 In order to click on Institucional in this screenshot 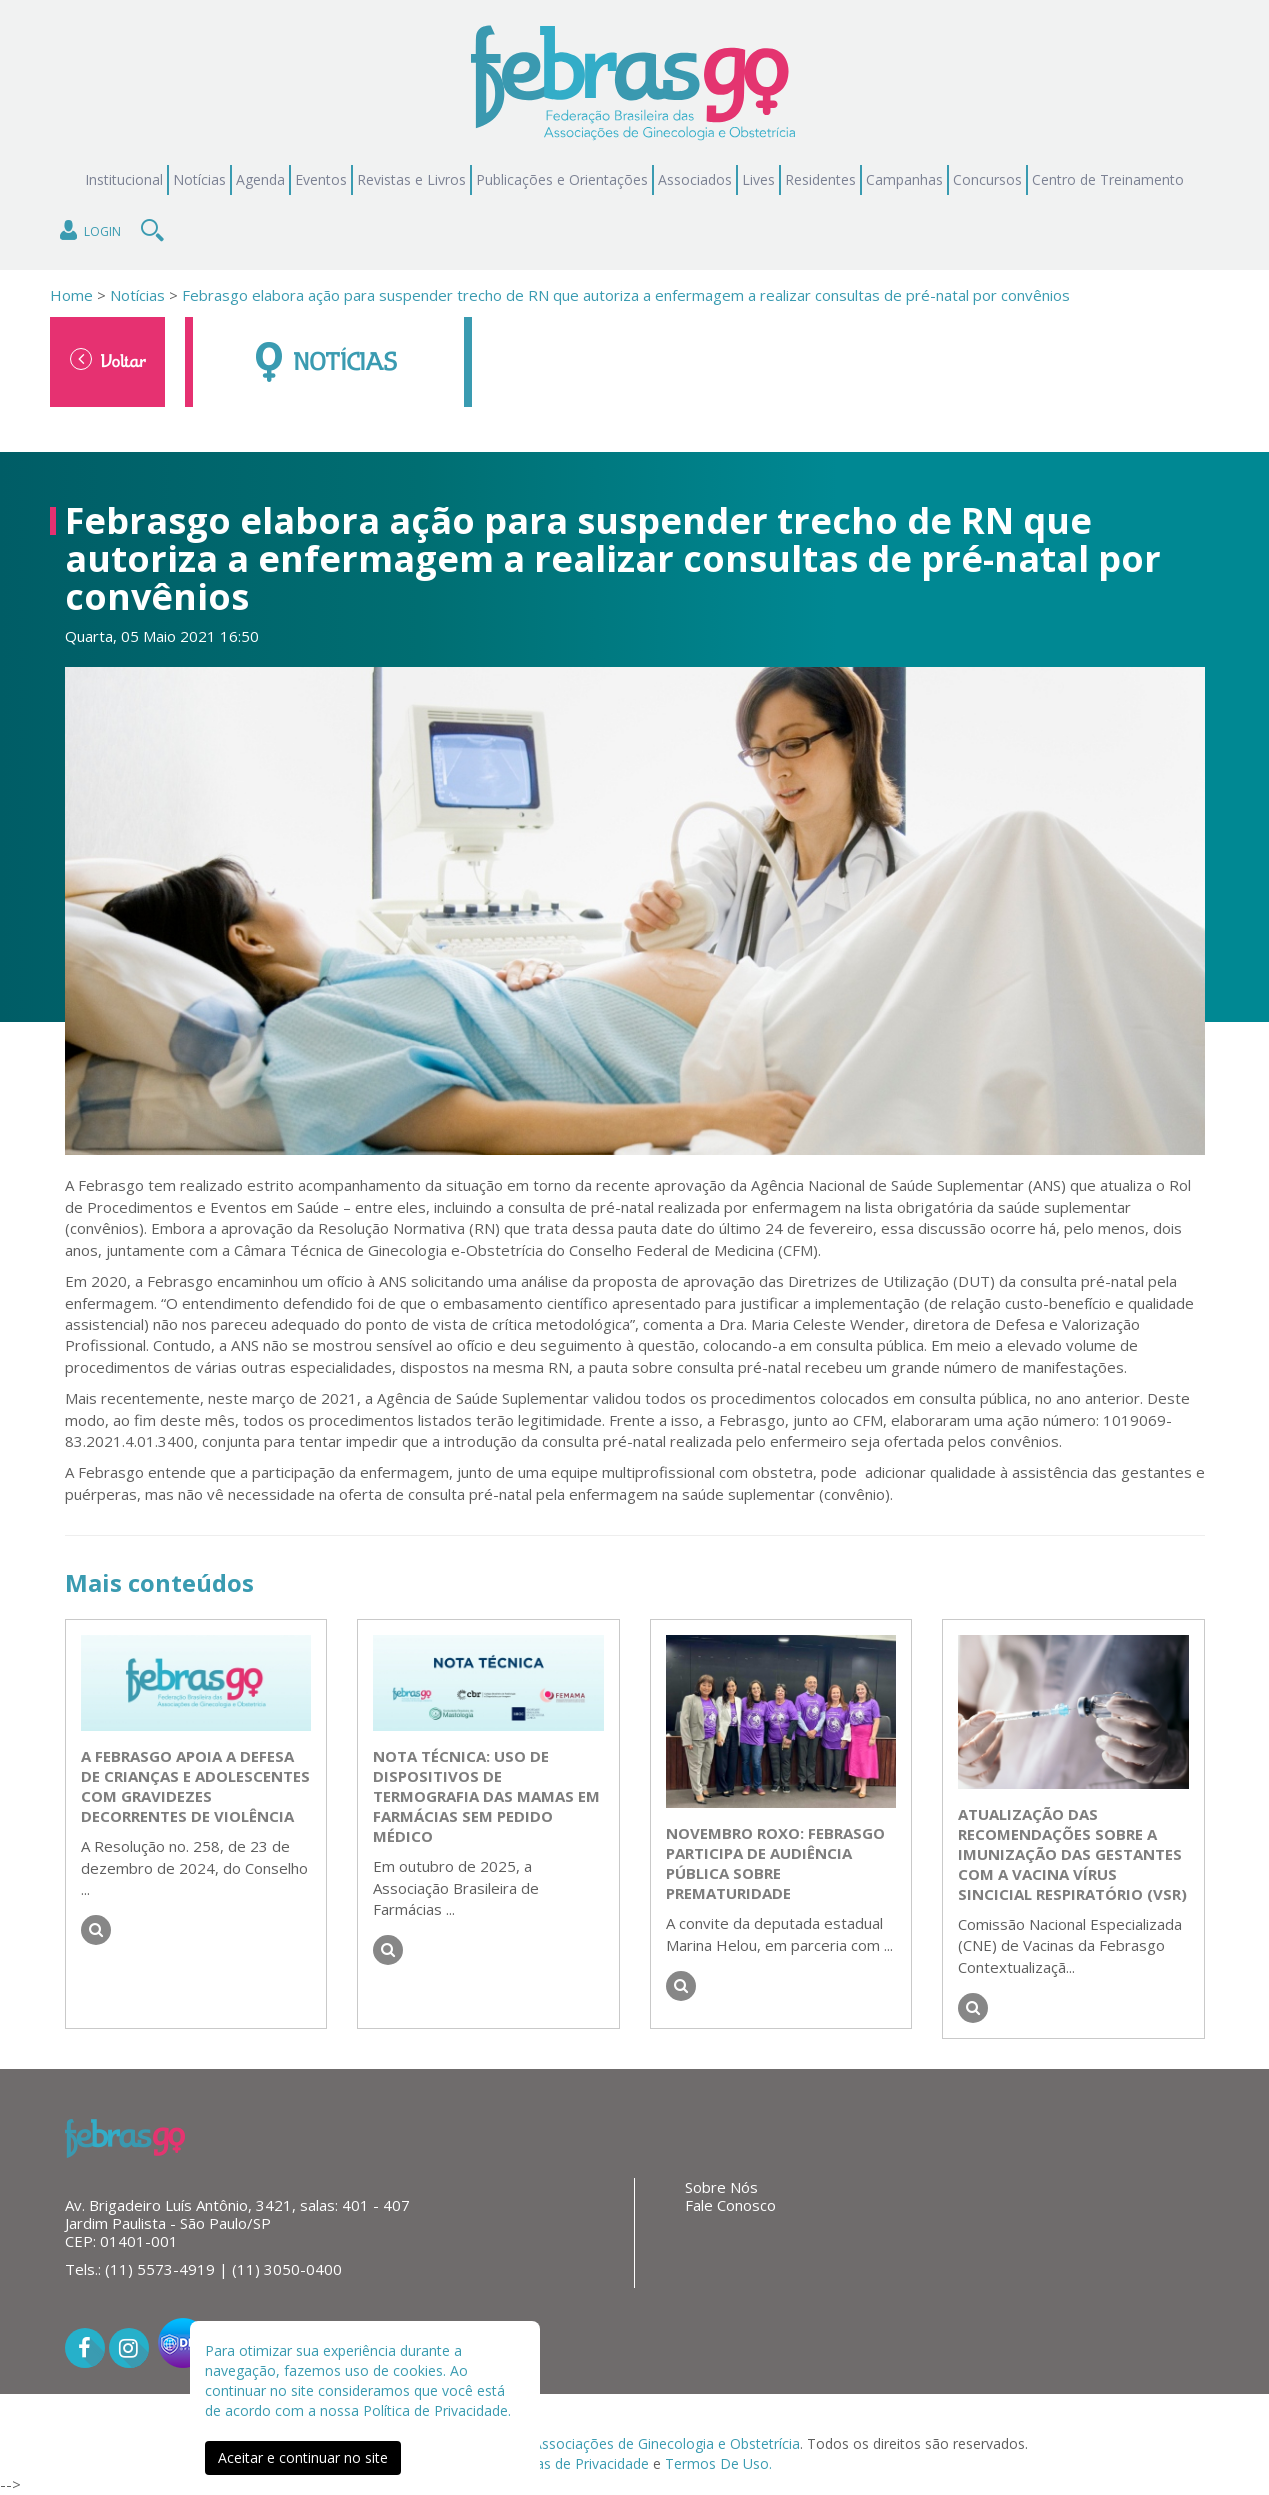, I will do `click(124, 179)`.